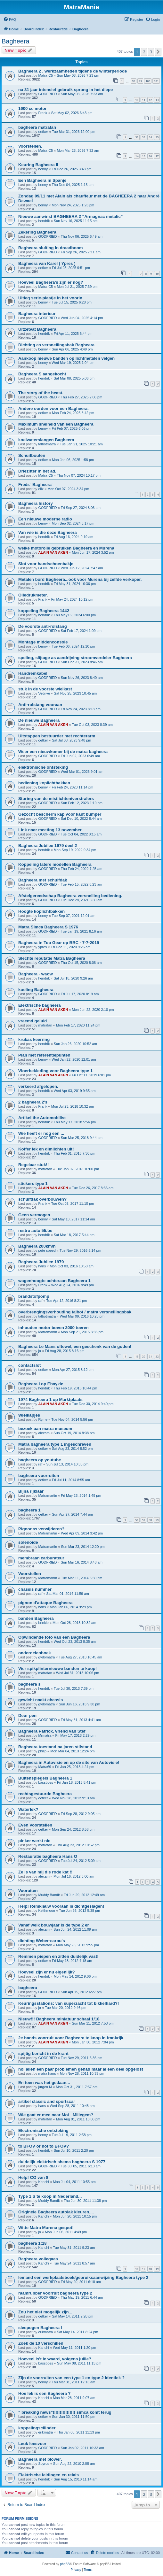 This screenshot has height=2576, width=163. Describe the element at coordinates (150, 156) in the screenshot. I see `16` at that location.